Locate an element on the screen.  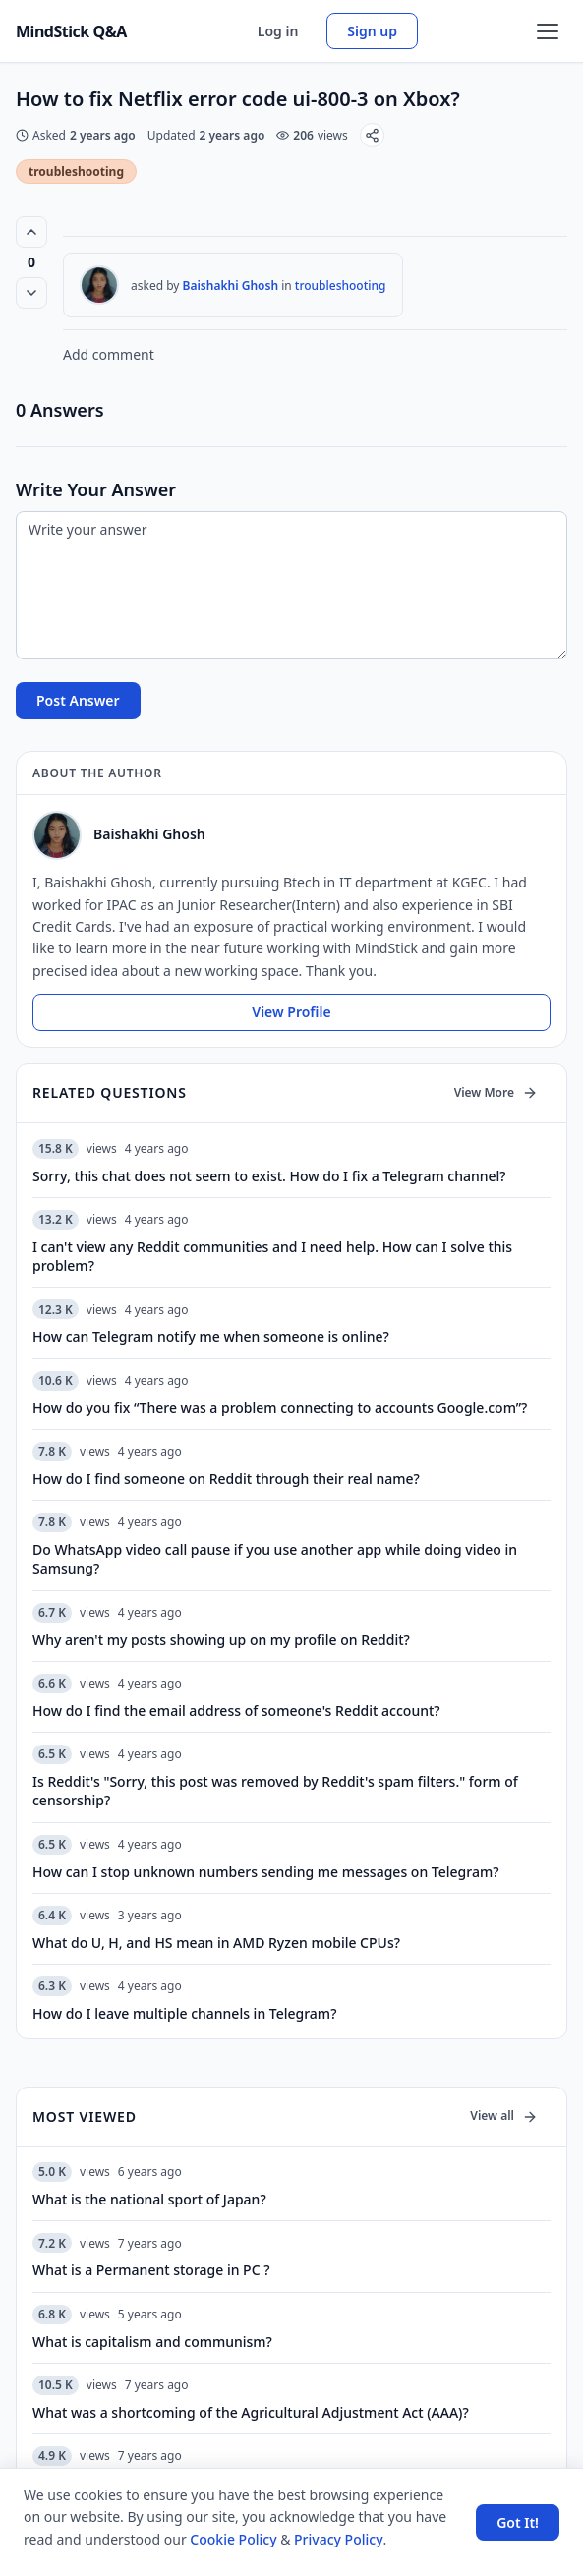
troubleshooting is located at coordinates (76, 171).